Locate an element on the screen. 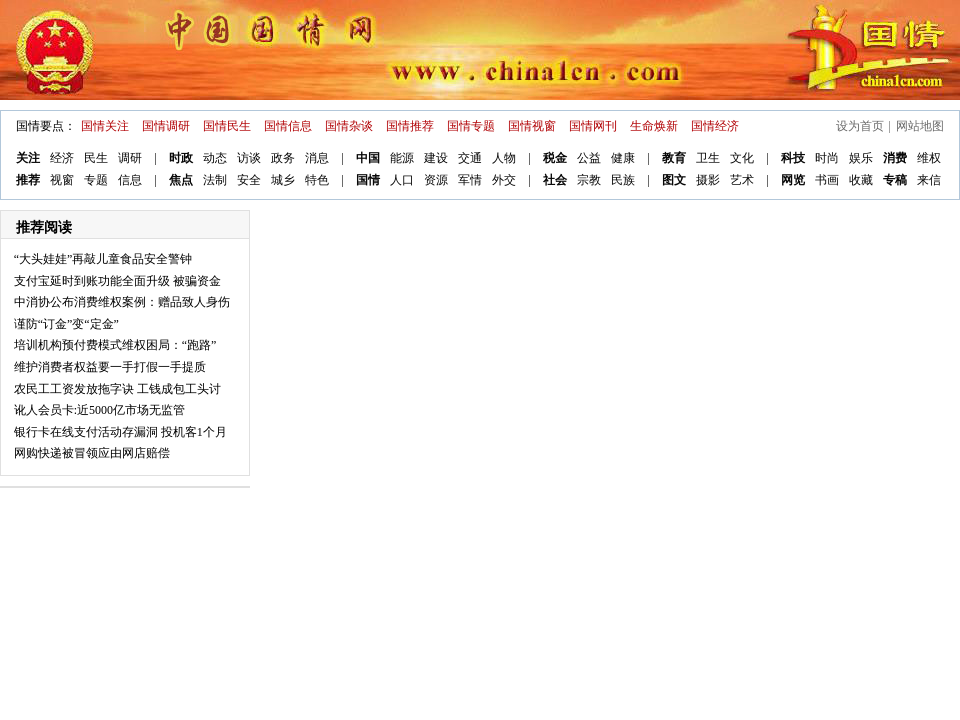 The image size is (960, 720). 来信 is located at coordinates (929, 180).